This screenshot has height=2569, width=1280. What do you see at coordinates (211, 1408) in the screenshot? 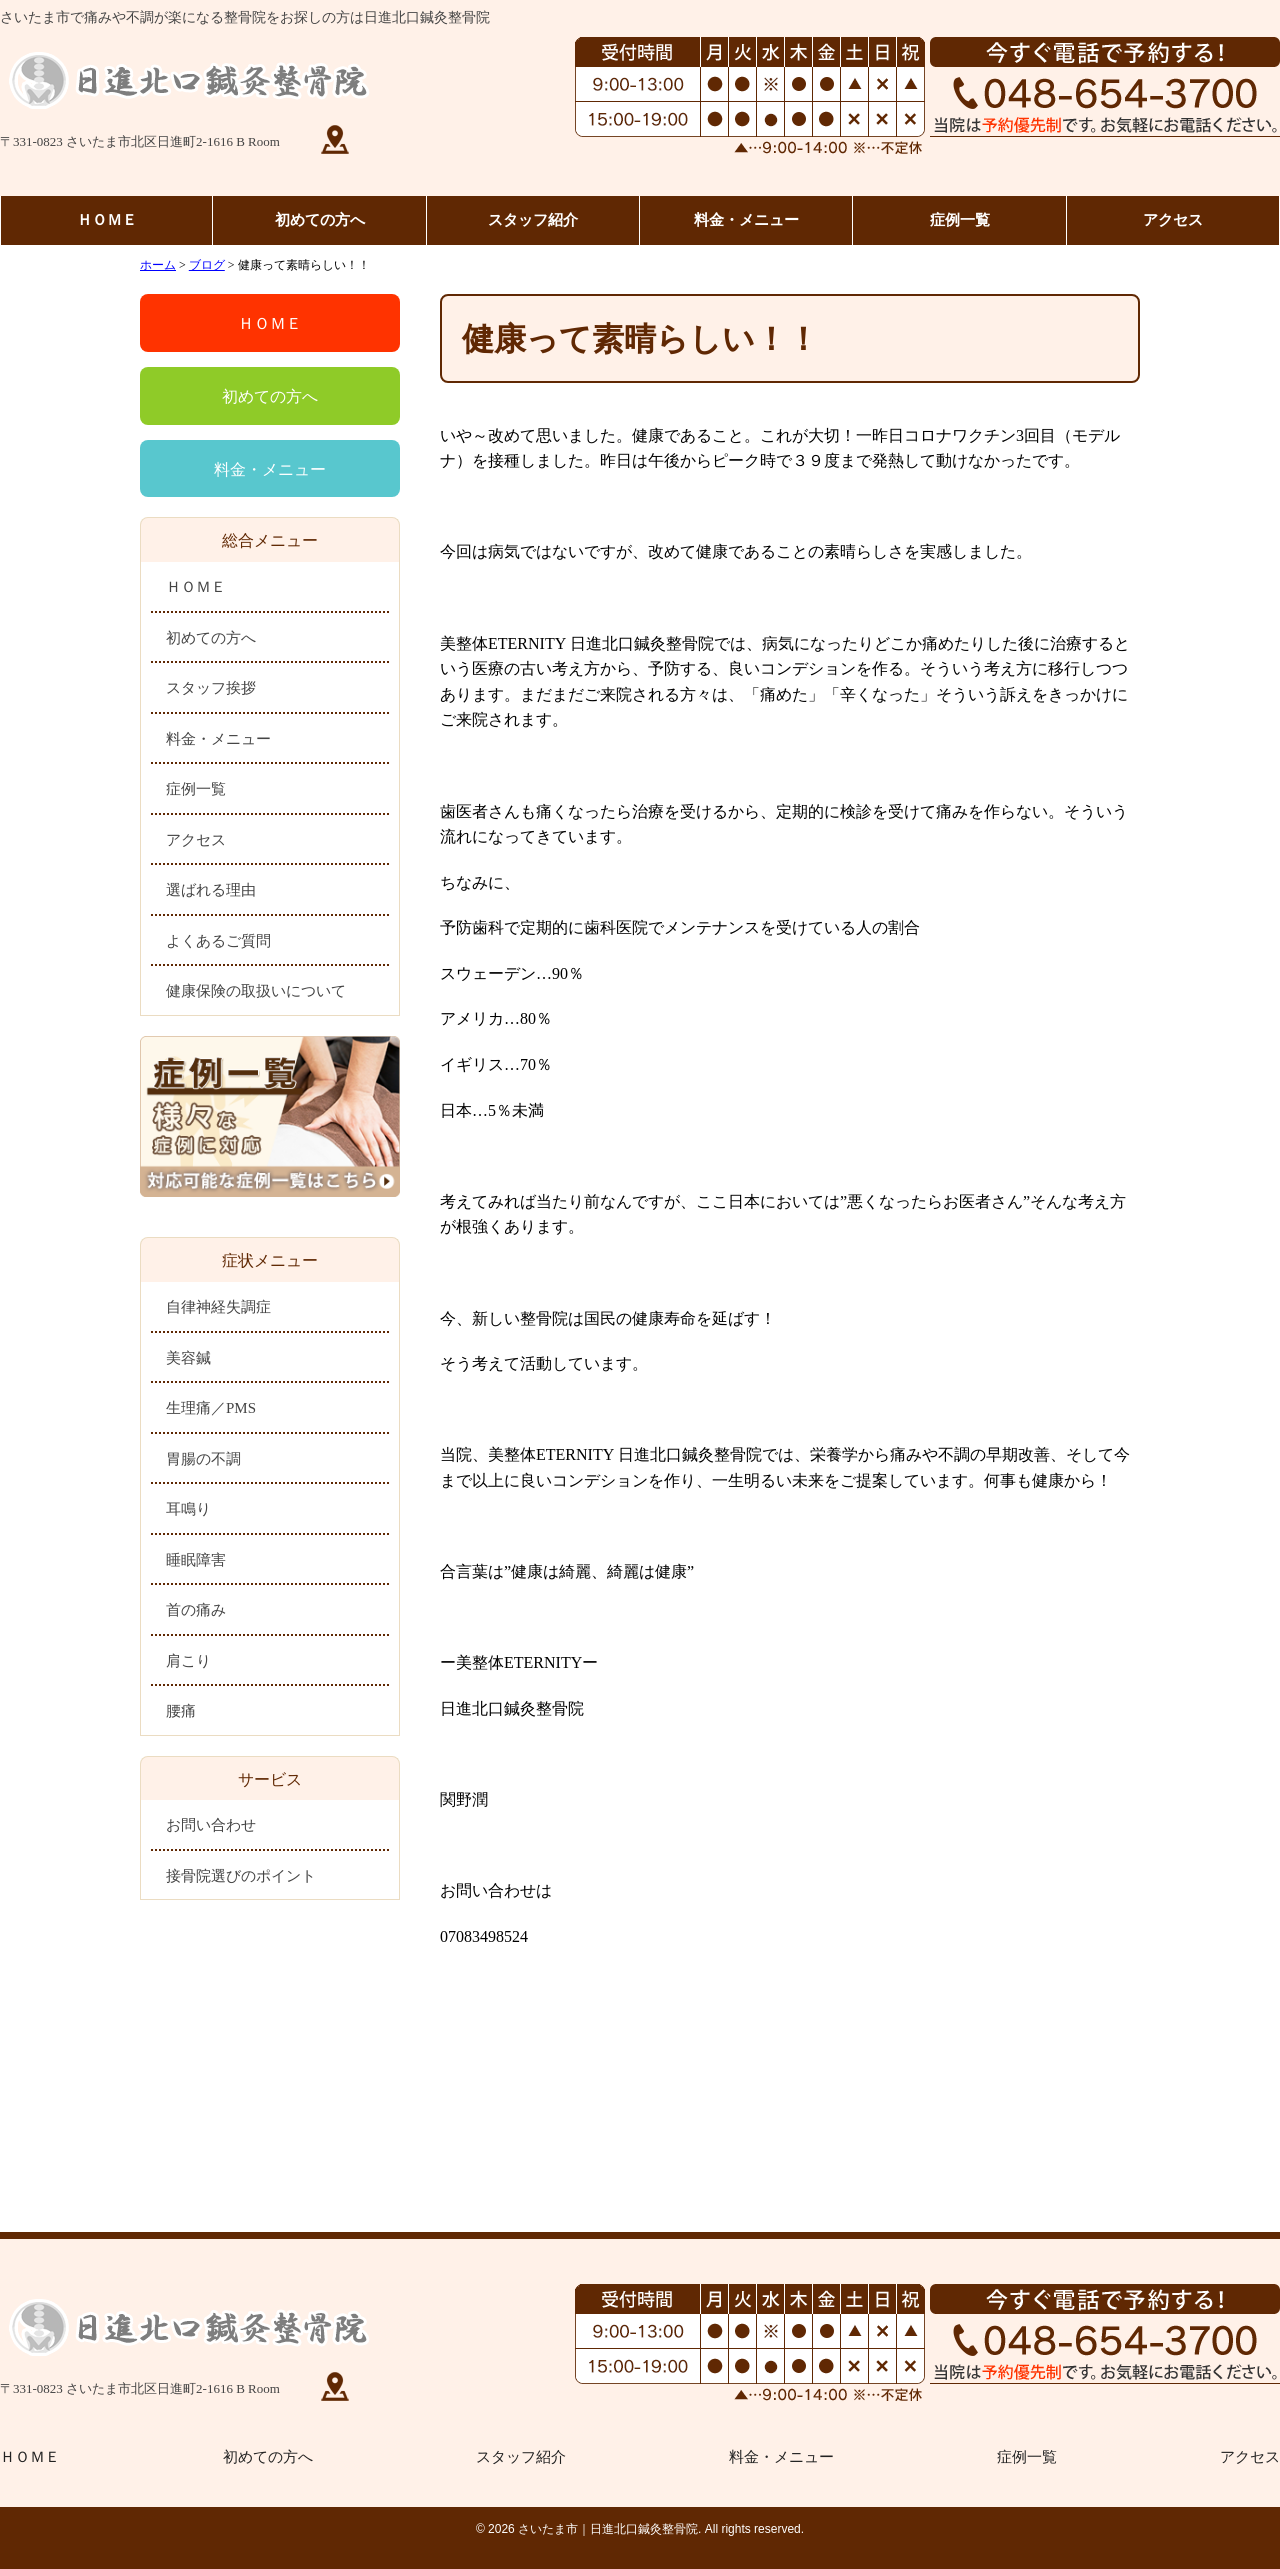
I see `生理痛／PMS` at bounding box center [211, 1408].